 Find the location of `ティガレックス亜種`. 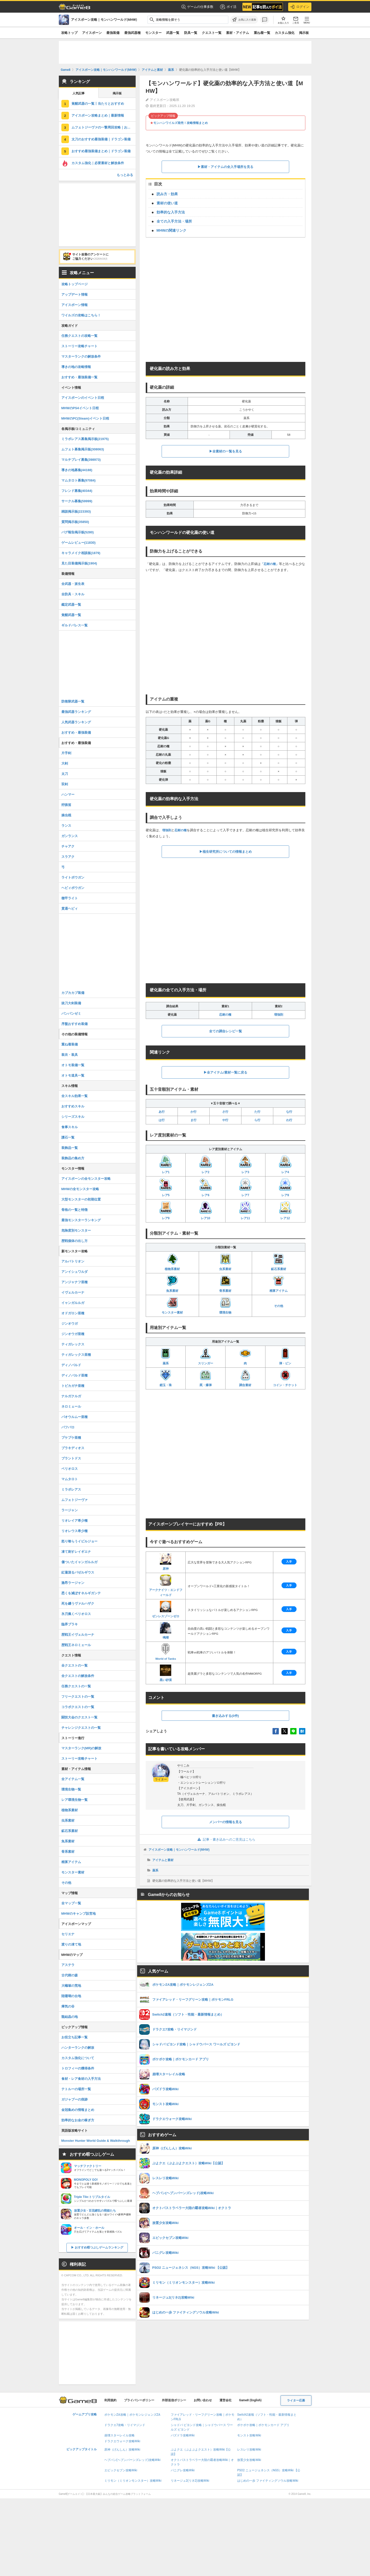

ティガレックス亜種 is located at coordinates (76, 1355).